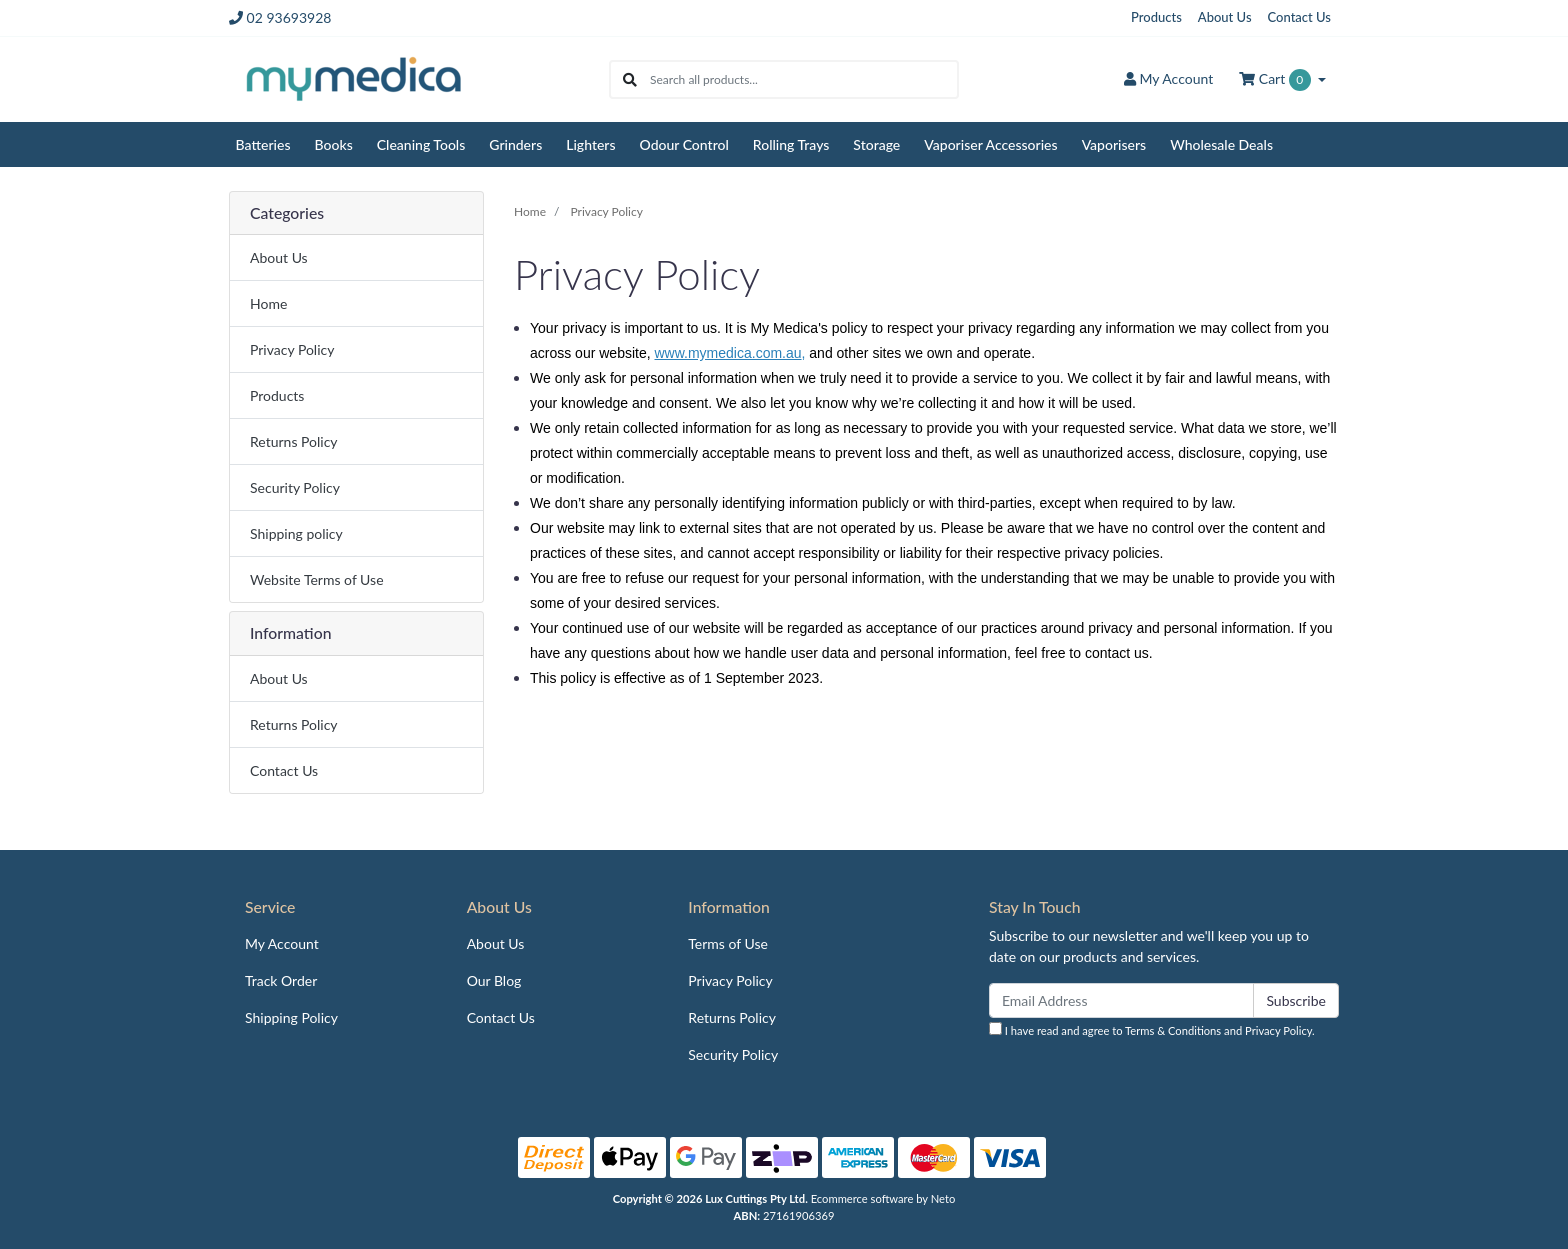 The image size is (1568, 1249). What do you see at coordinates (791, 144) in the screenshot?
I see `Rolling Trays` at bounding box center [791, 144].